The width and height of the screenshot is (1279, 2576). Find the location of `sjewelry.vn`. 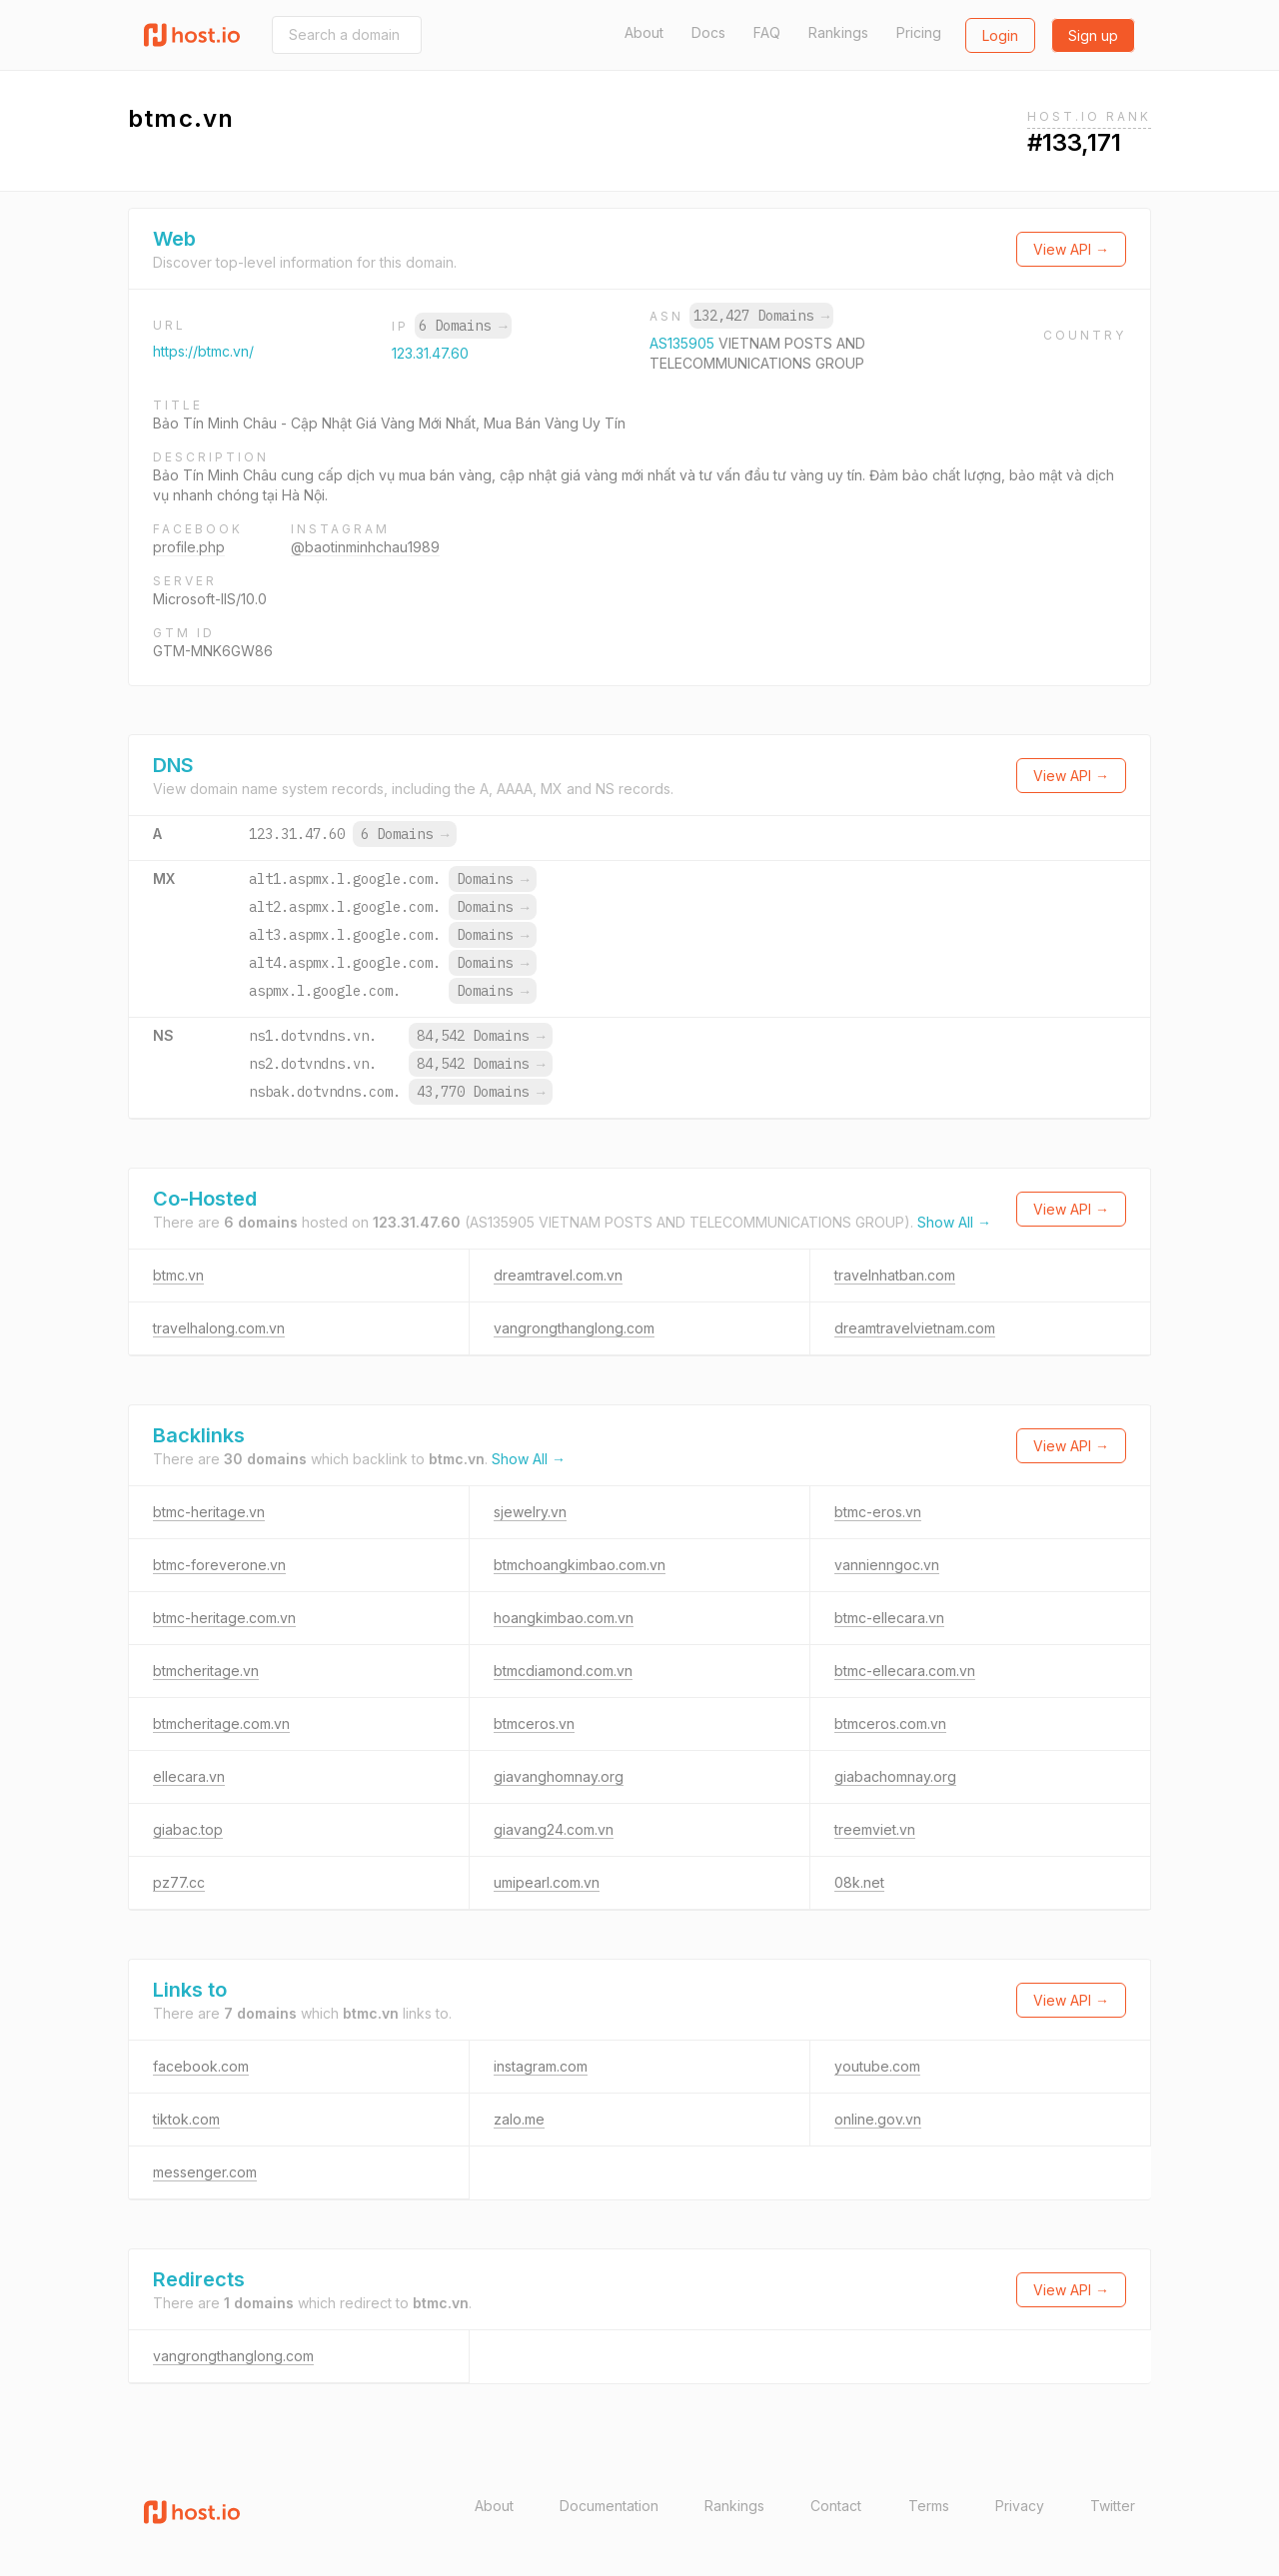

sjewelry.vn is located at coordinates (530, 1511).